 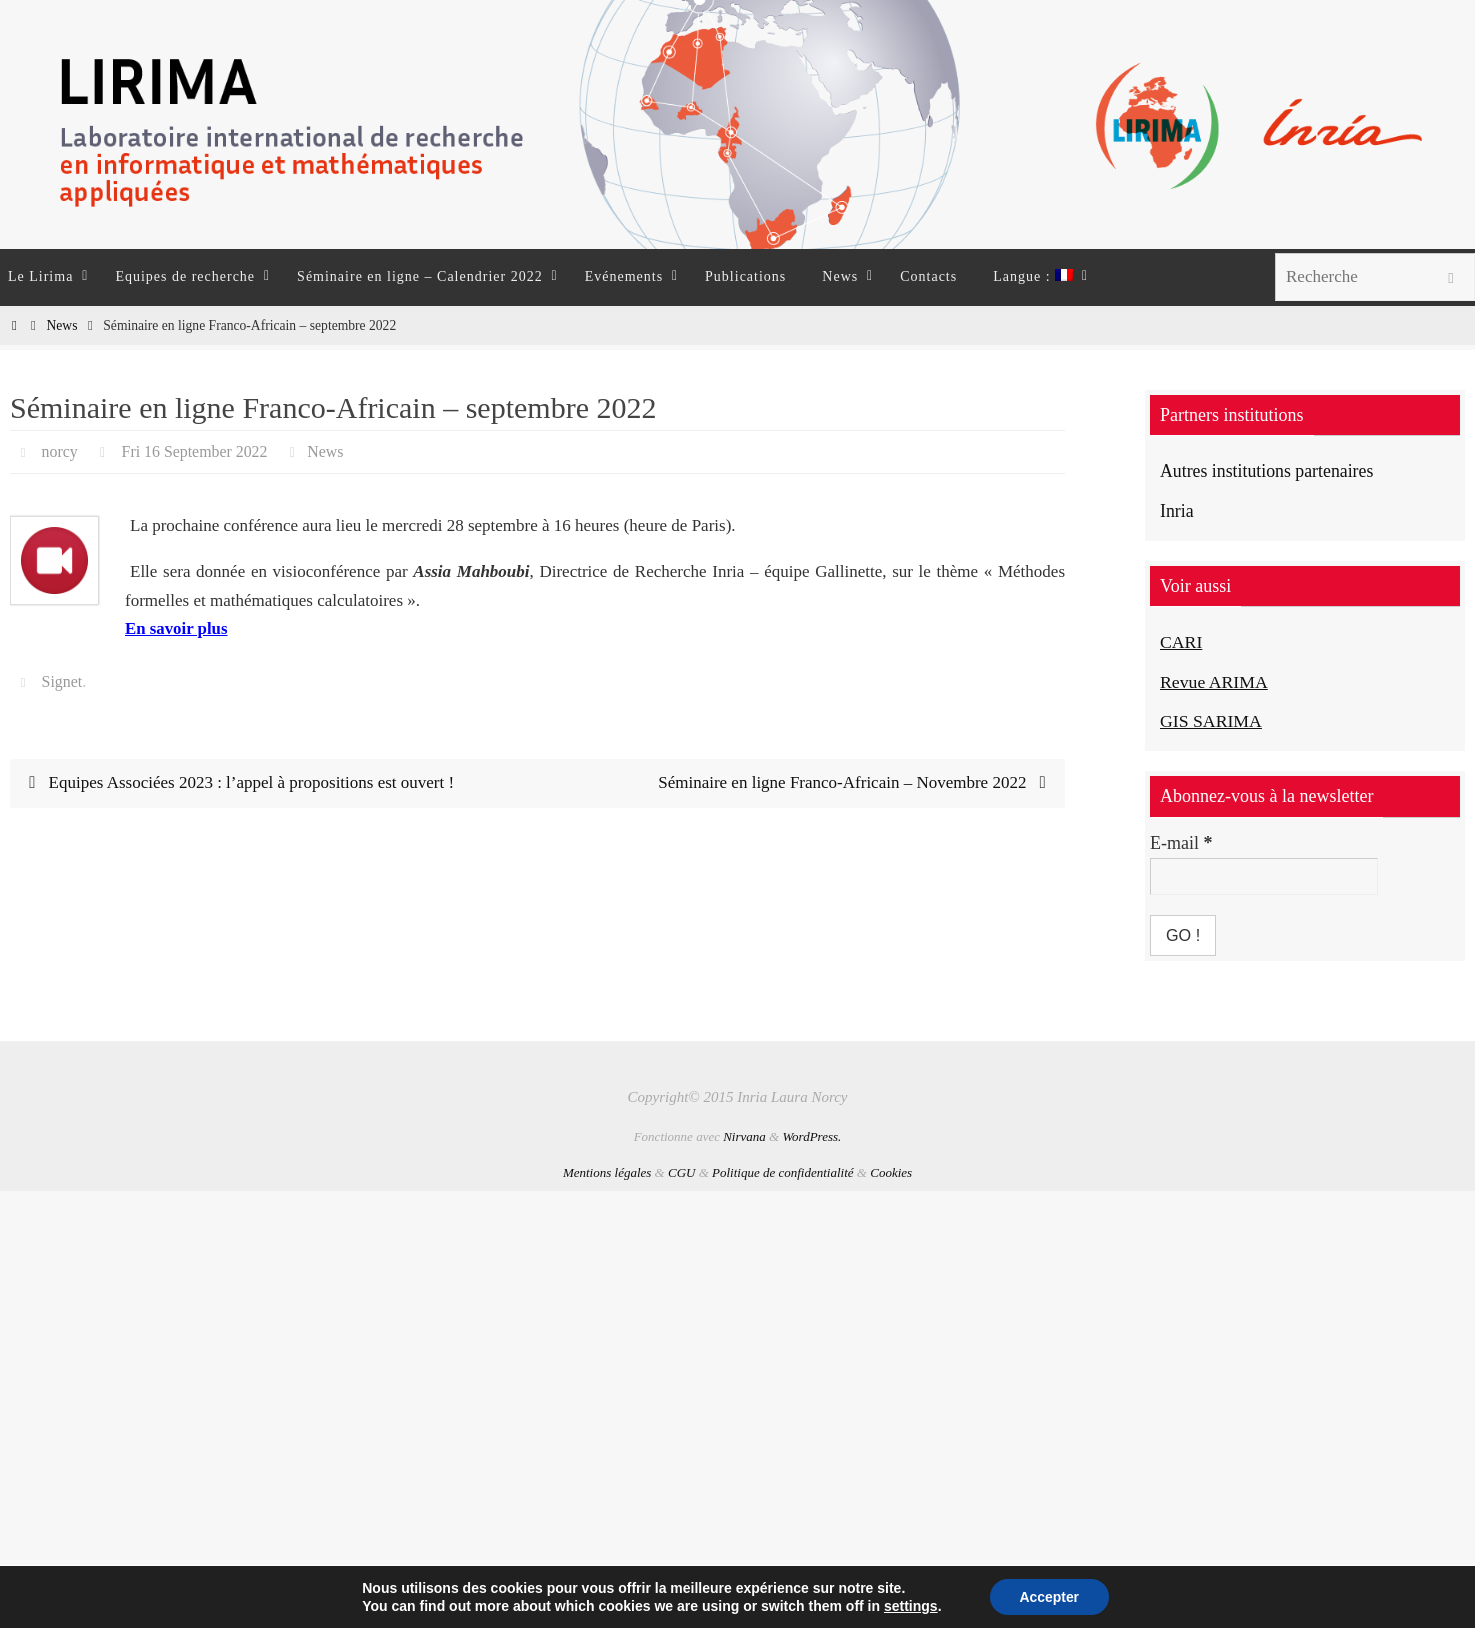 I want to click on GIS SARIMA, so click(x=1212, y=721).